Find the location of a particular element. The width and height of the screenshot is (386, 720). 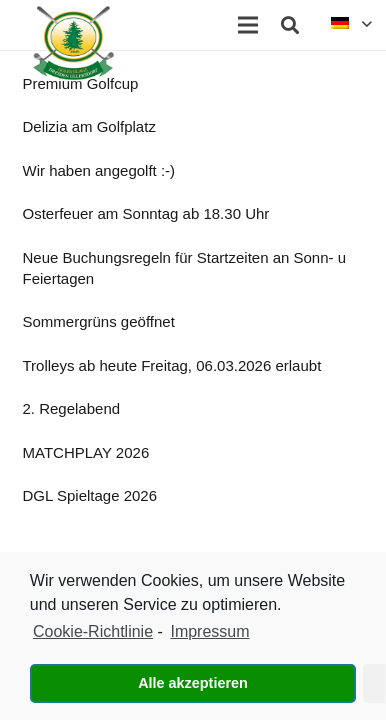

2. Regelabend is located at coordinates (72, 408).